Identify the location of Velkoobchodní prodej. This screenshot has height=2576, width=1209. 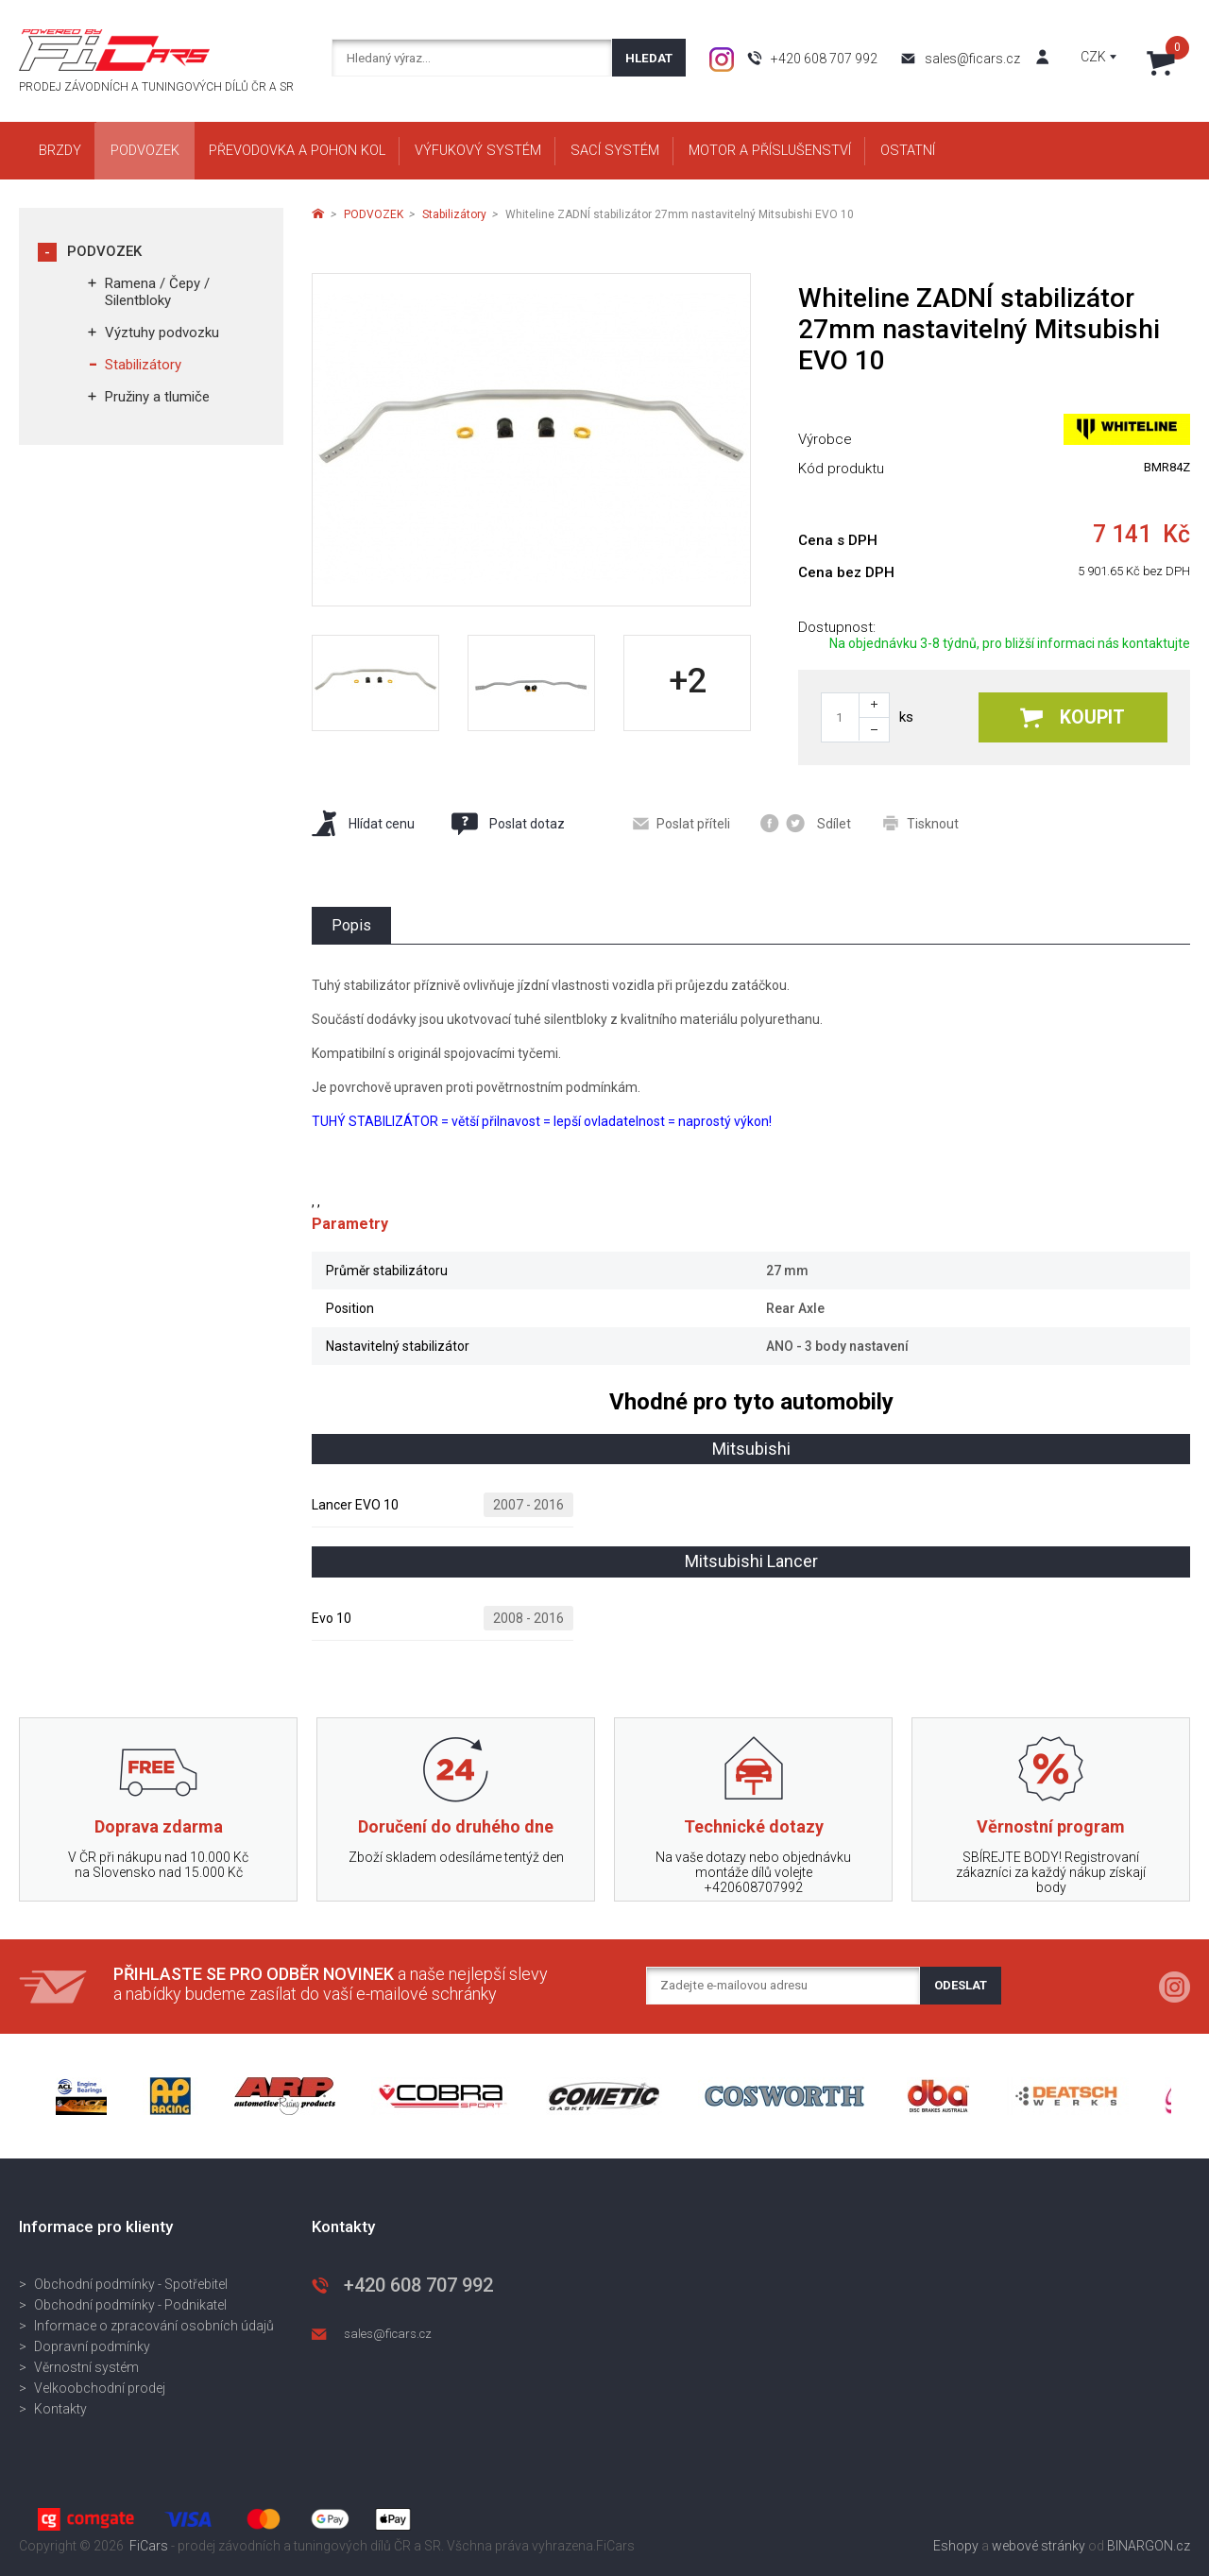
(99, 2388).